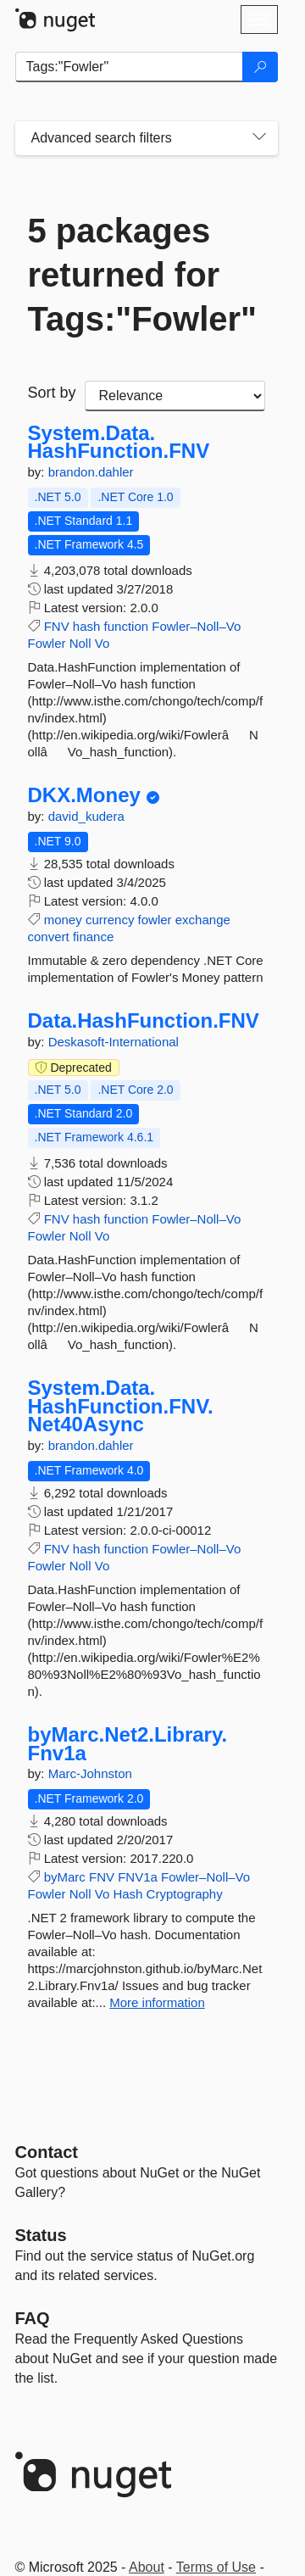 The height and width of the screenshot is (2576, 305). Describe the element at coordinates (65, 1877) in the screenshot. I see `byMarc` at that location.